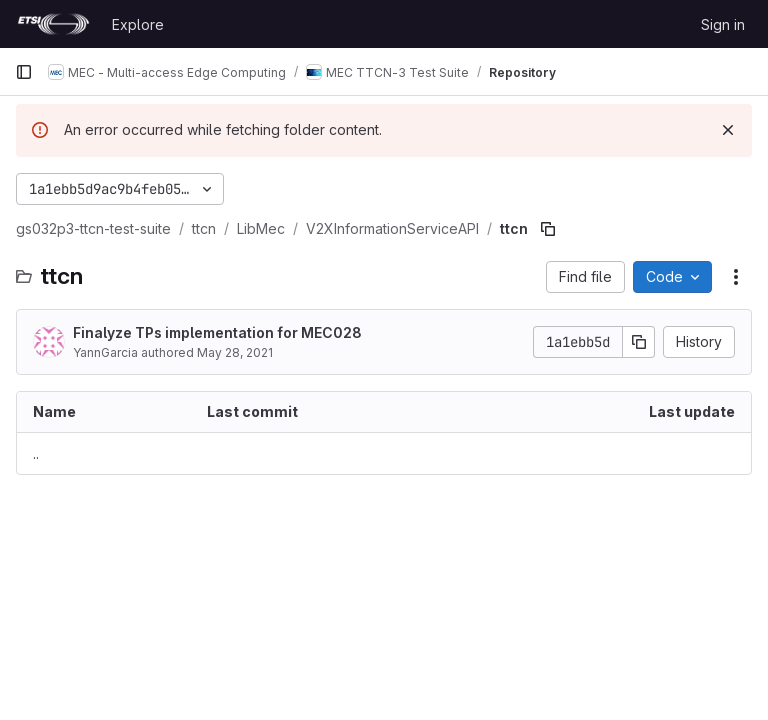  What do you see at coordinates (235, 352) in the screenshot?
I see `May 28, 2021 [May 28, 2021 at 3:00:43 PM UTC]` at bounding box center [235, 352].